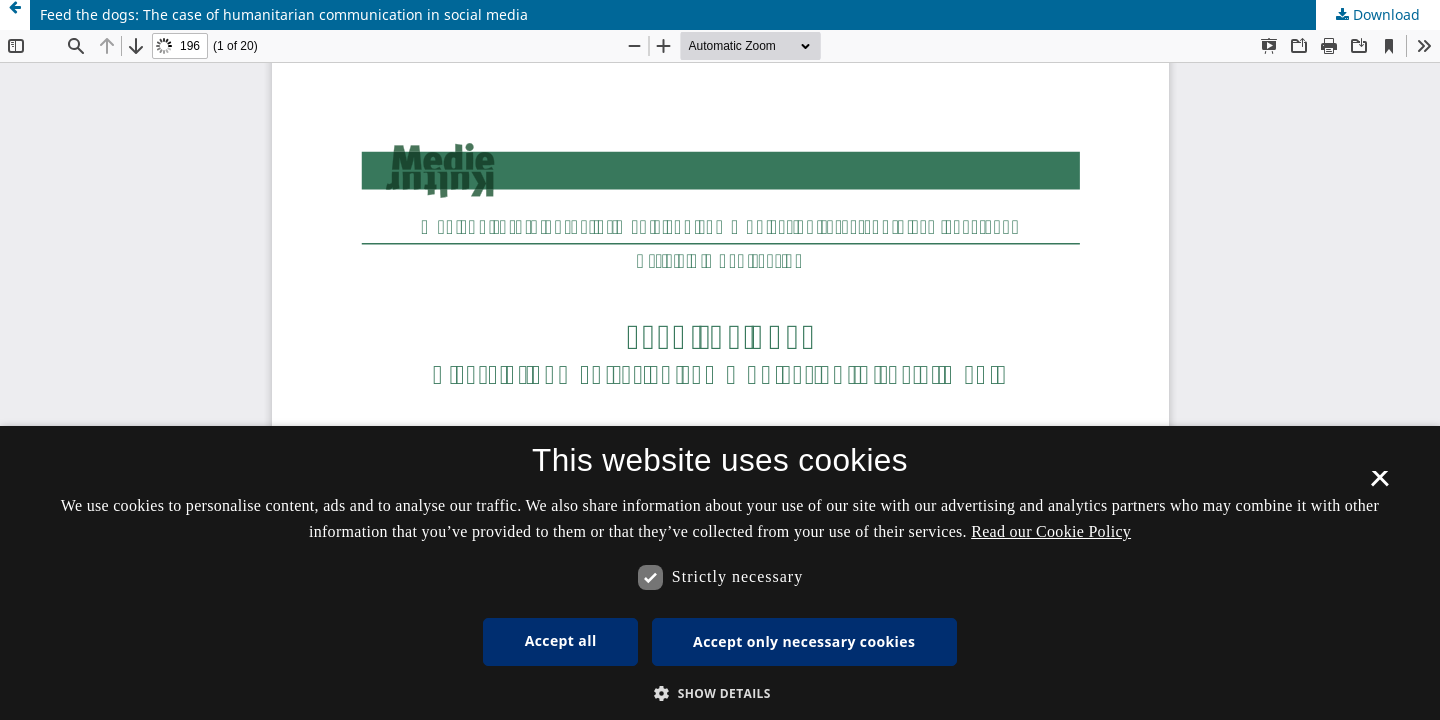  I want to click on Feed the dogs: The case of humanitarian communication in social media, so click(284, 14).